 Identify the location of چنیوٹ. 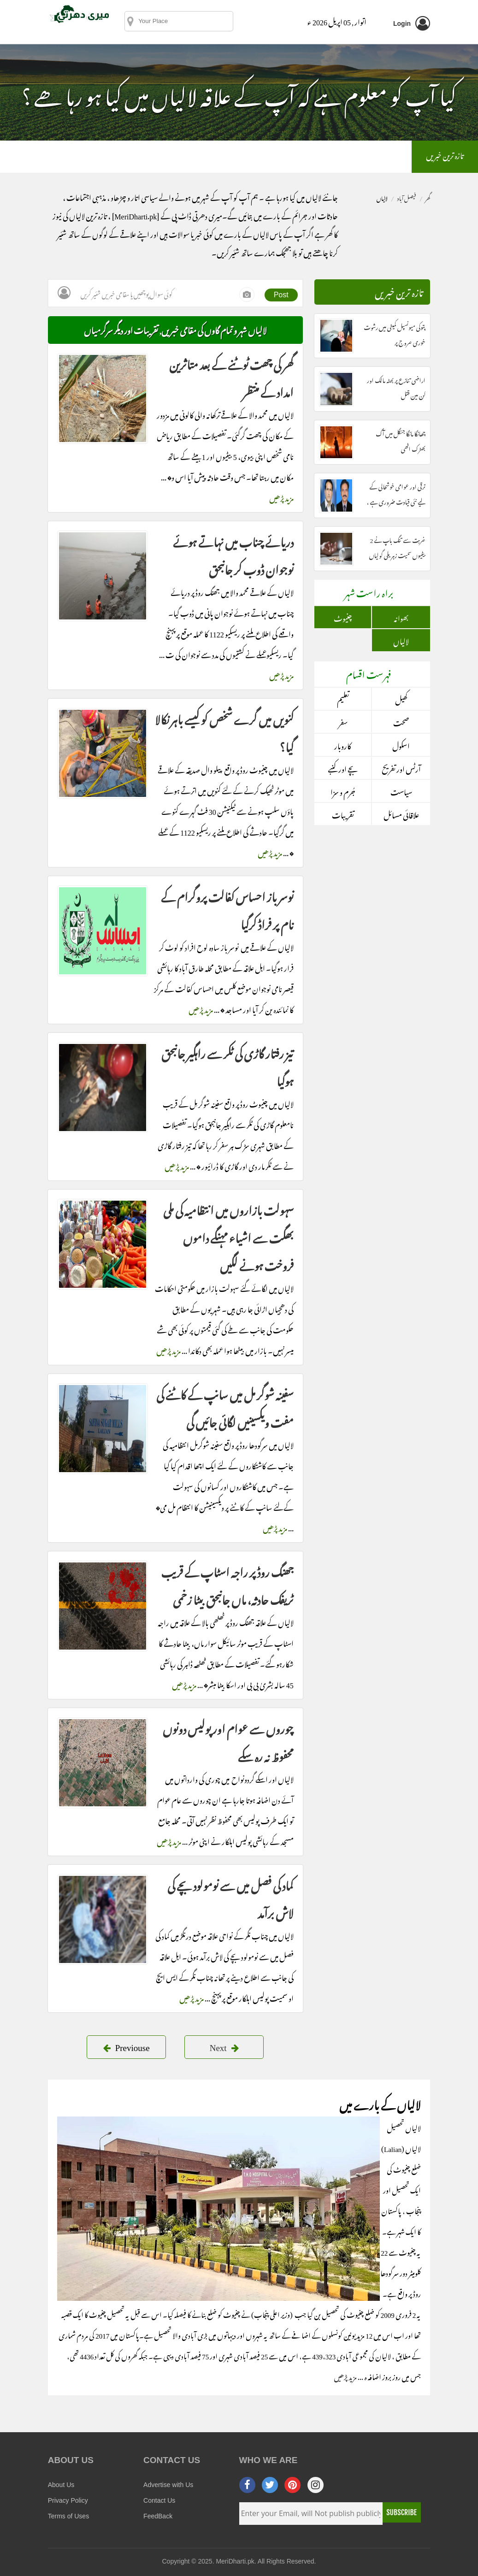
(343, 617).